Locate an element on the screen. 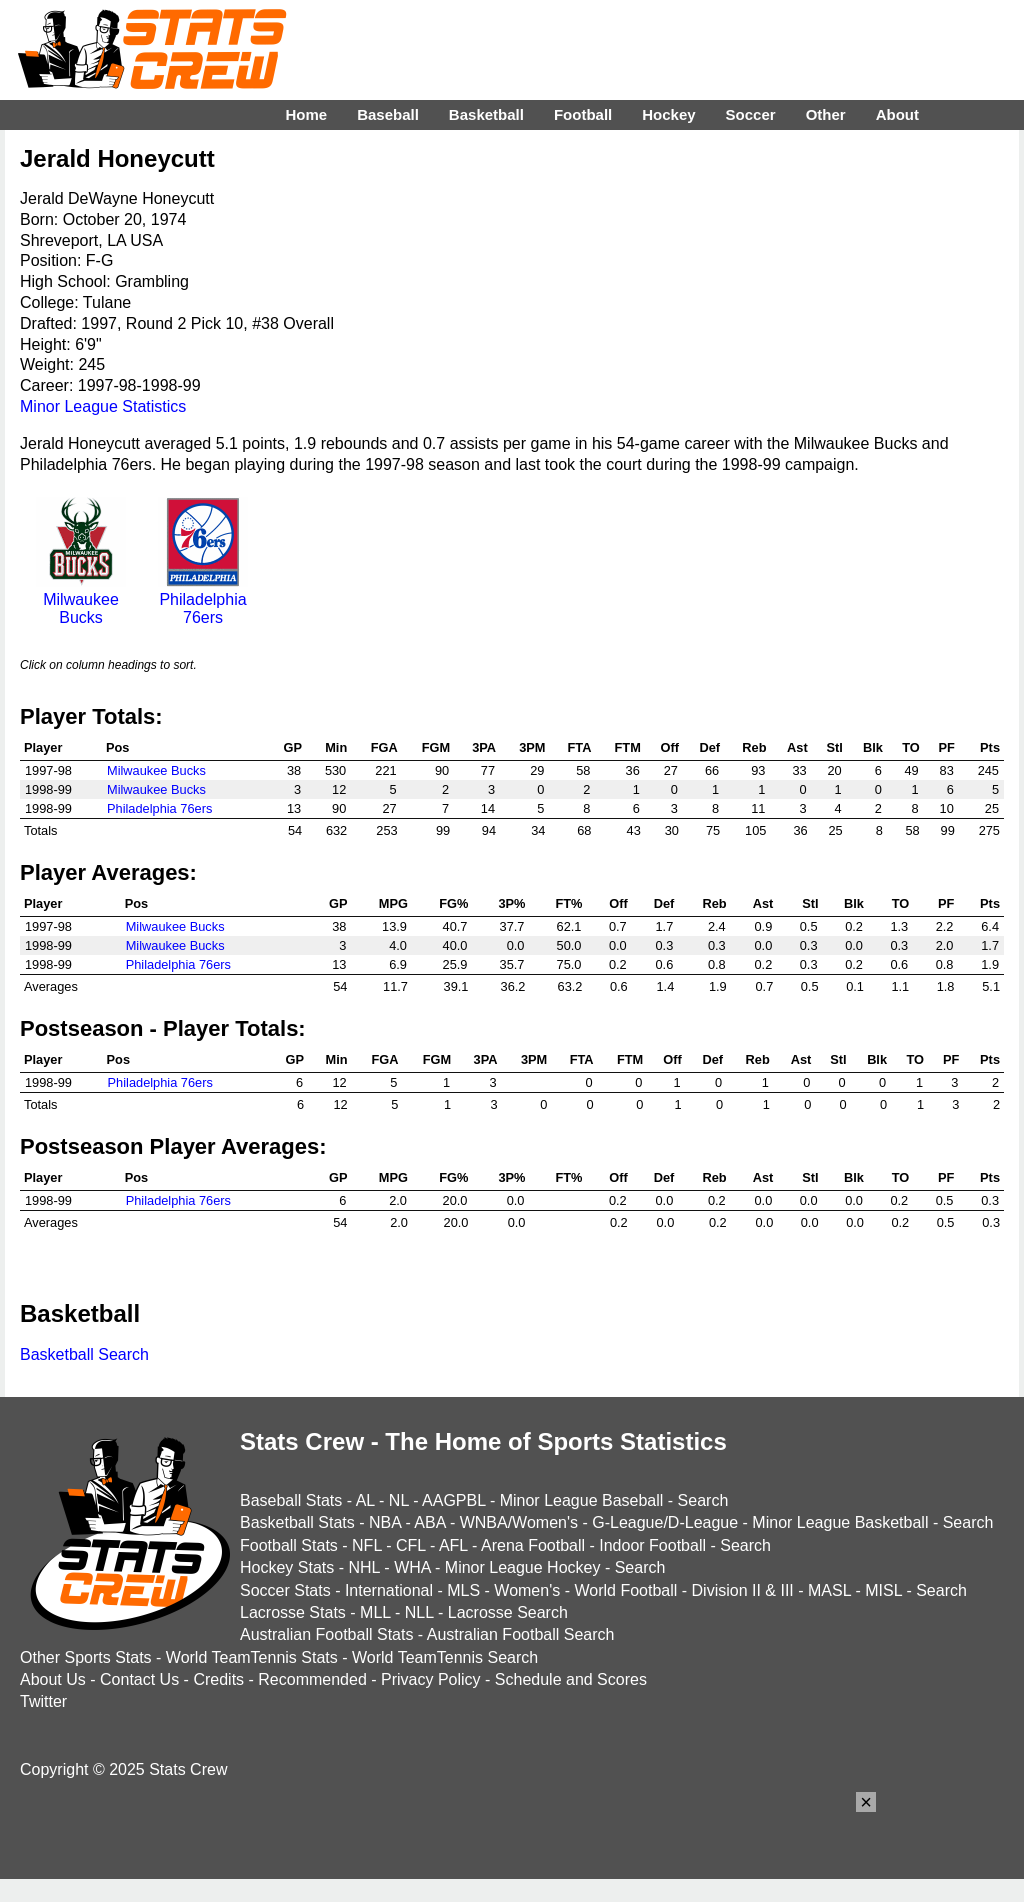 This screenshot has width=1024, height=1902. CFL is located at coordinates (411, 1545).